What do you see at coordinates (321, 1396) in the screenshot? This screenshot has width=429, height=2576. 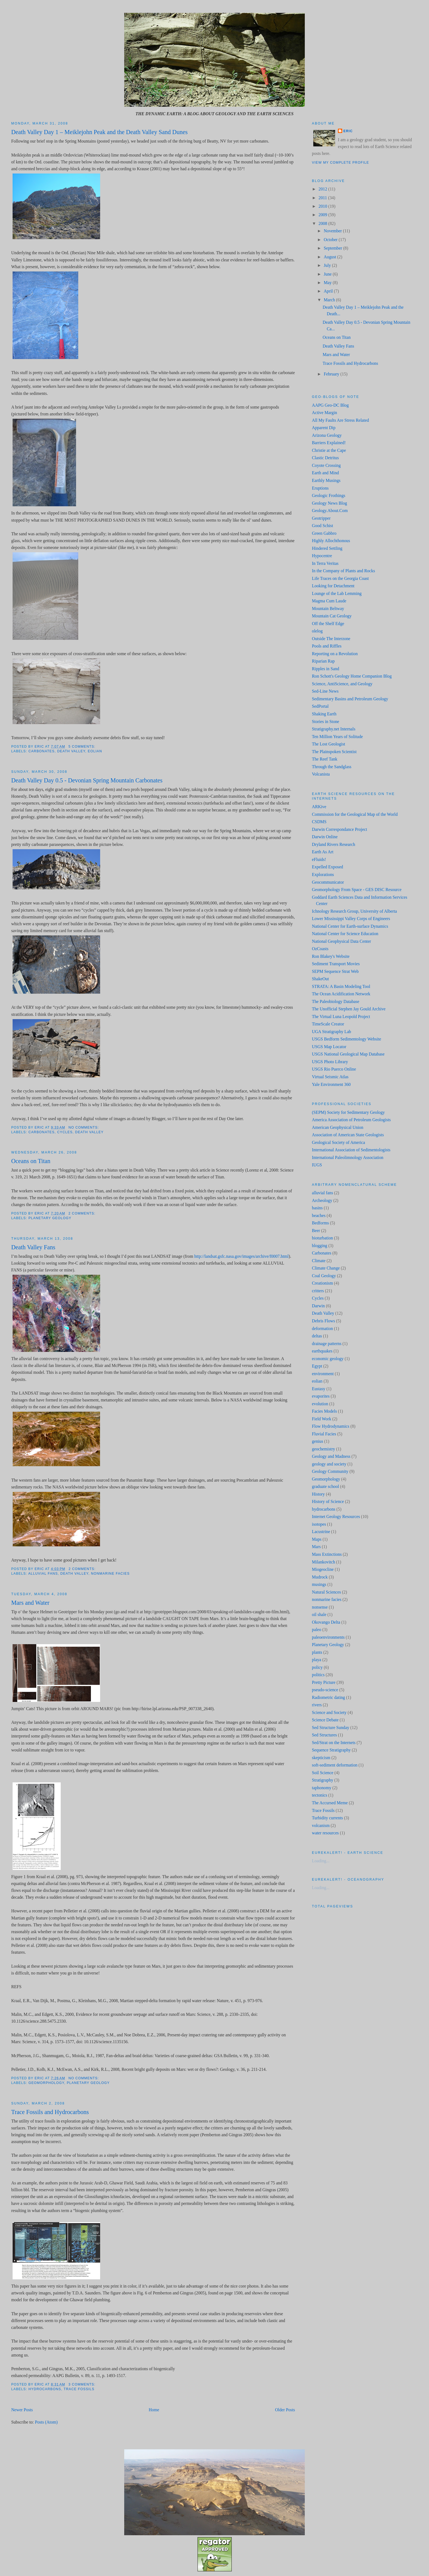 I see `evaporites` at bounding box center [321, 1396].